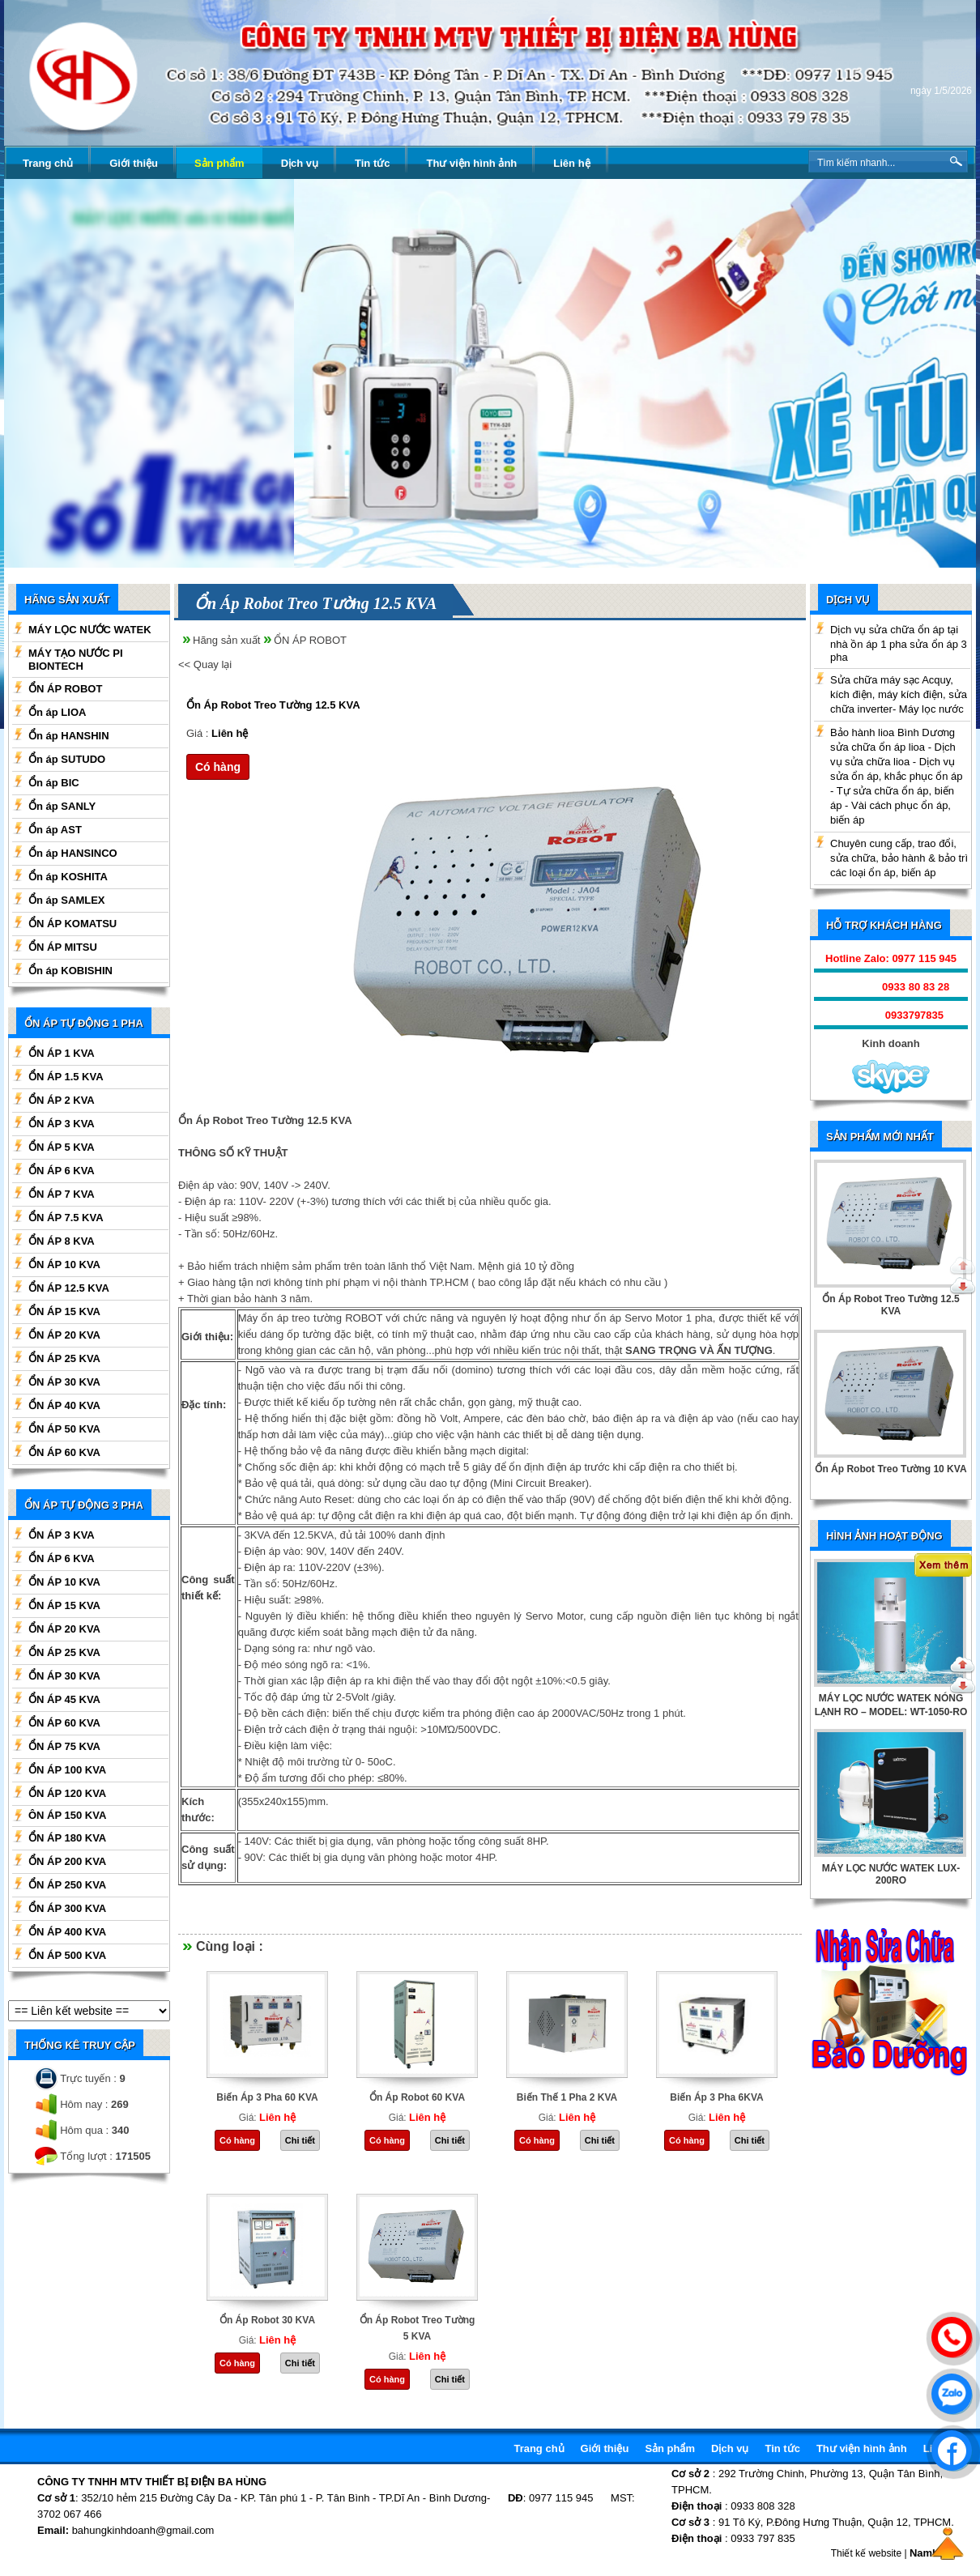 The height and width of the screenshot is (2576, 980). Describe the element at coordinates (299, 163) in the screenshot. I see `Dịch vụ` at that location.